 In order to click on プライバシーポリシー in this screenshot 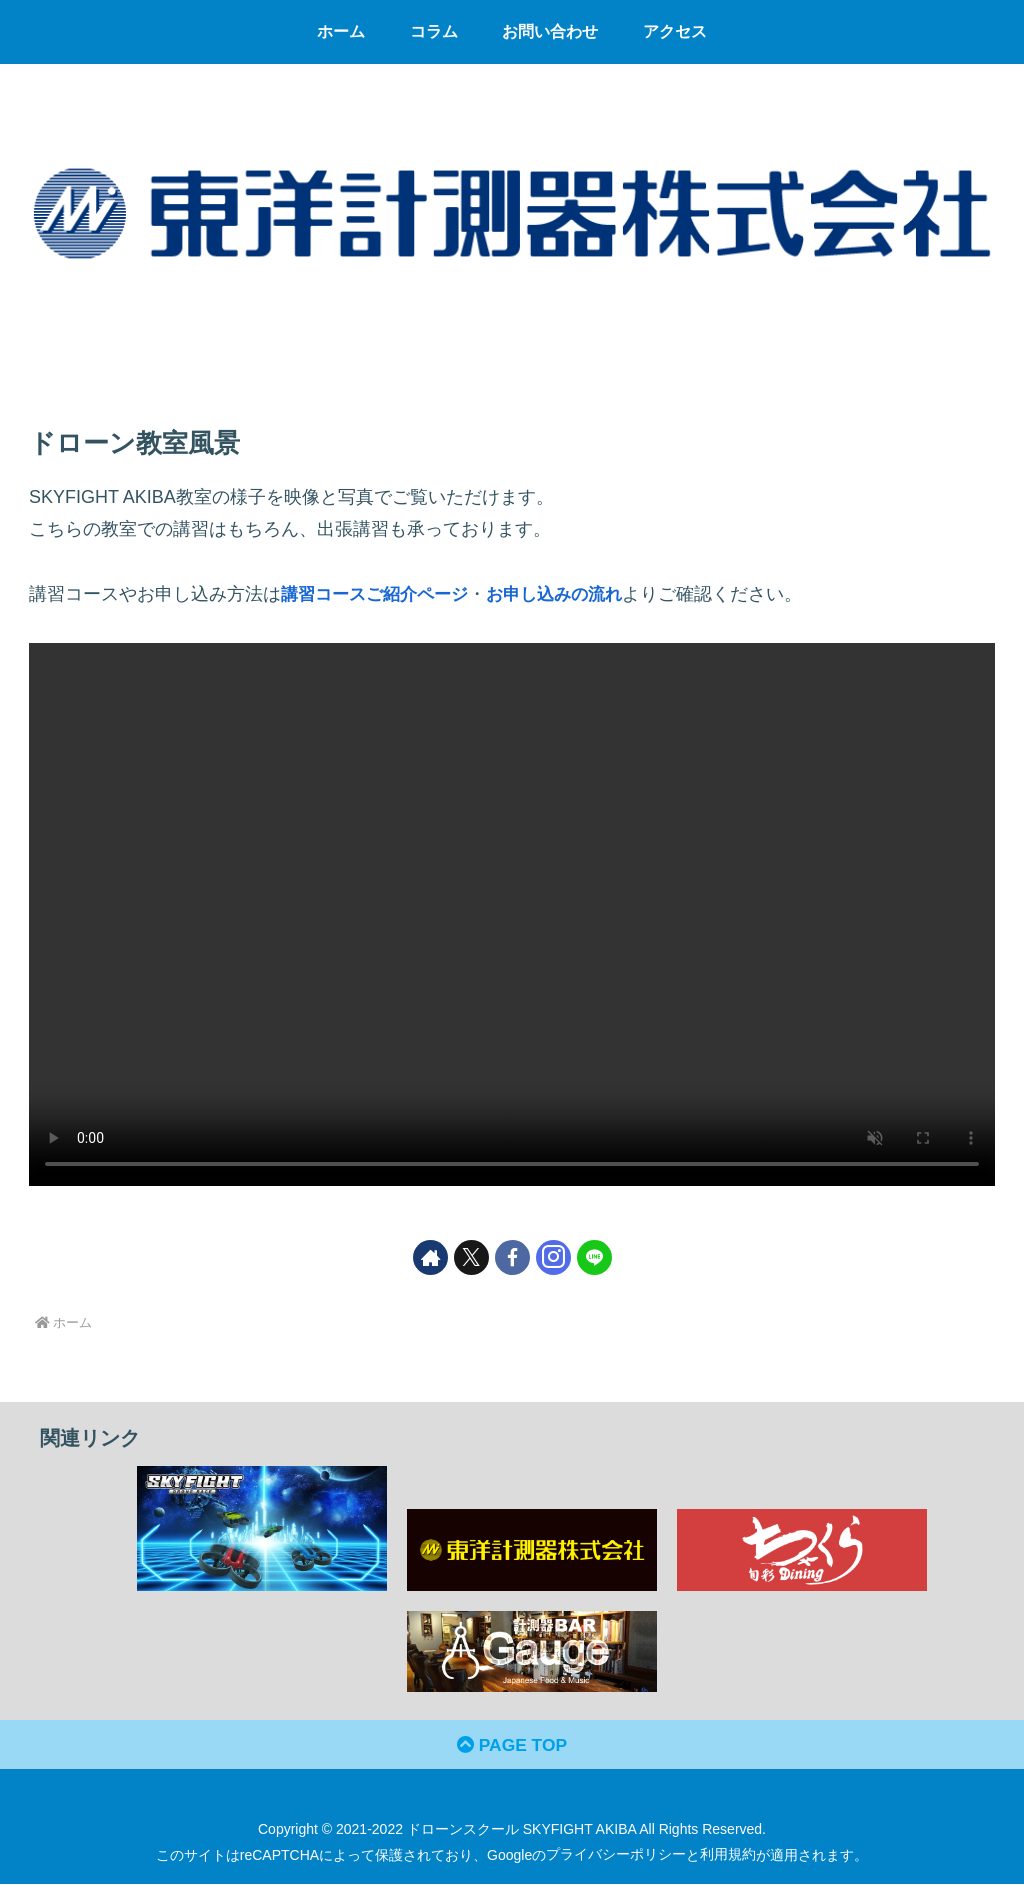, I will do `click(616, 1856)`.